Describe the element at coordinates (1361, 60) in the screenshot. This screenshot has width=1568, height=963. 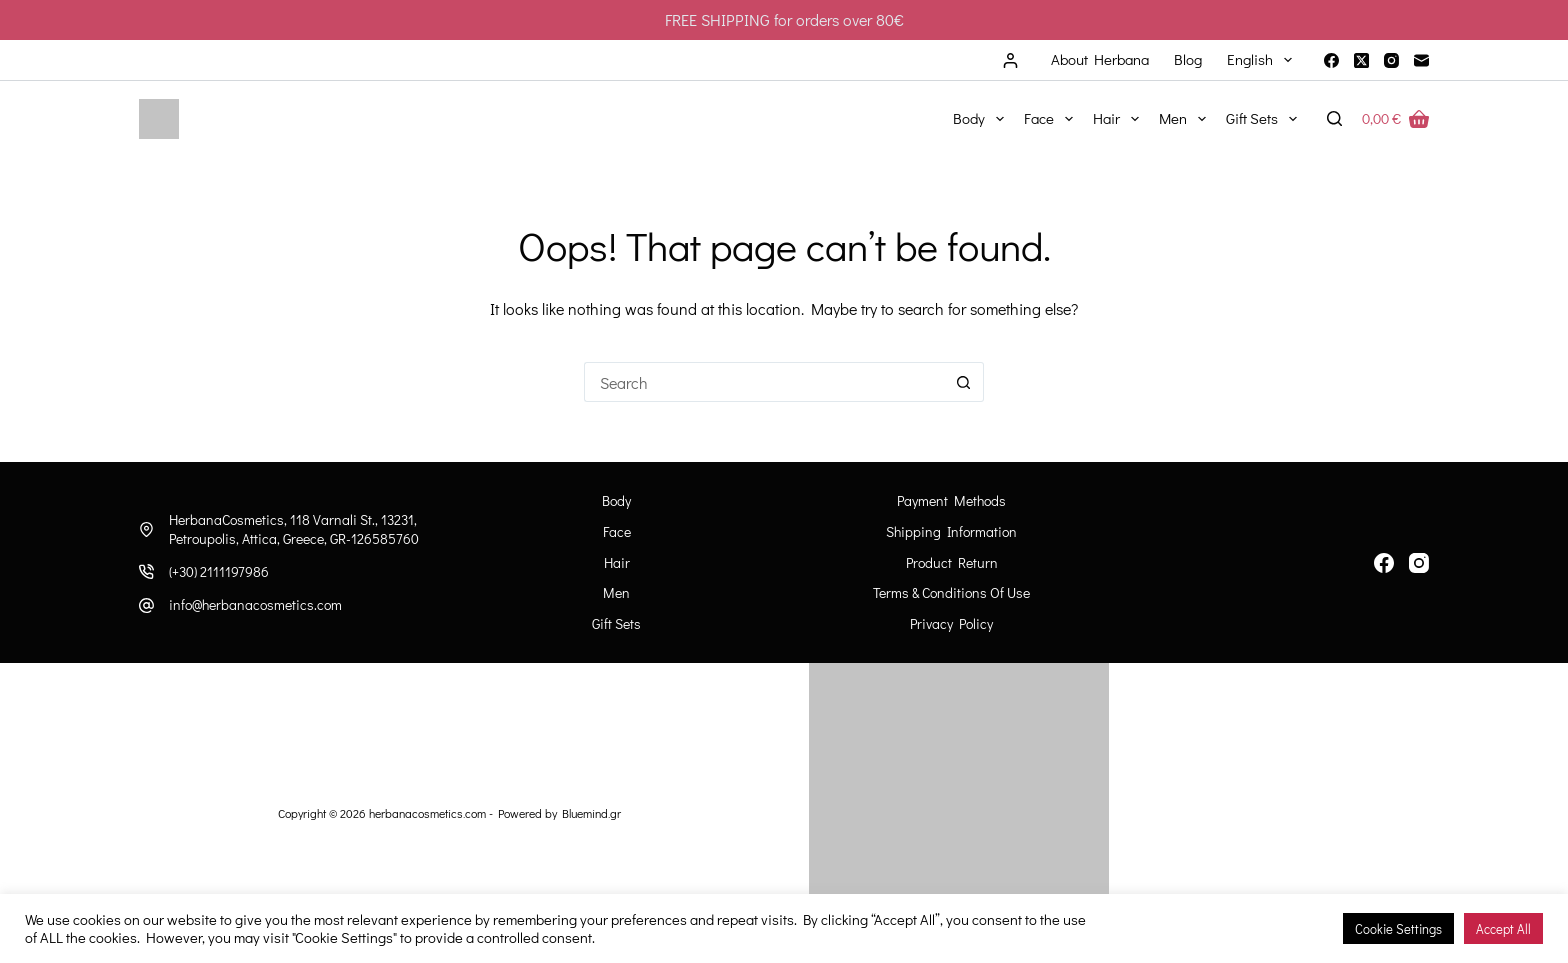
I see `[X (Twitter)]` at that location.